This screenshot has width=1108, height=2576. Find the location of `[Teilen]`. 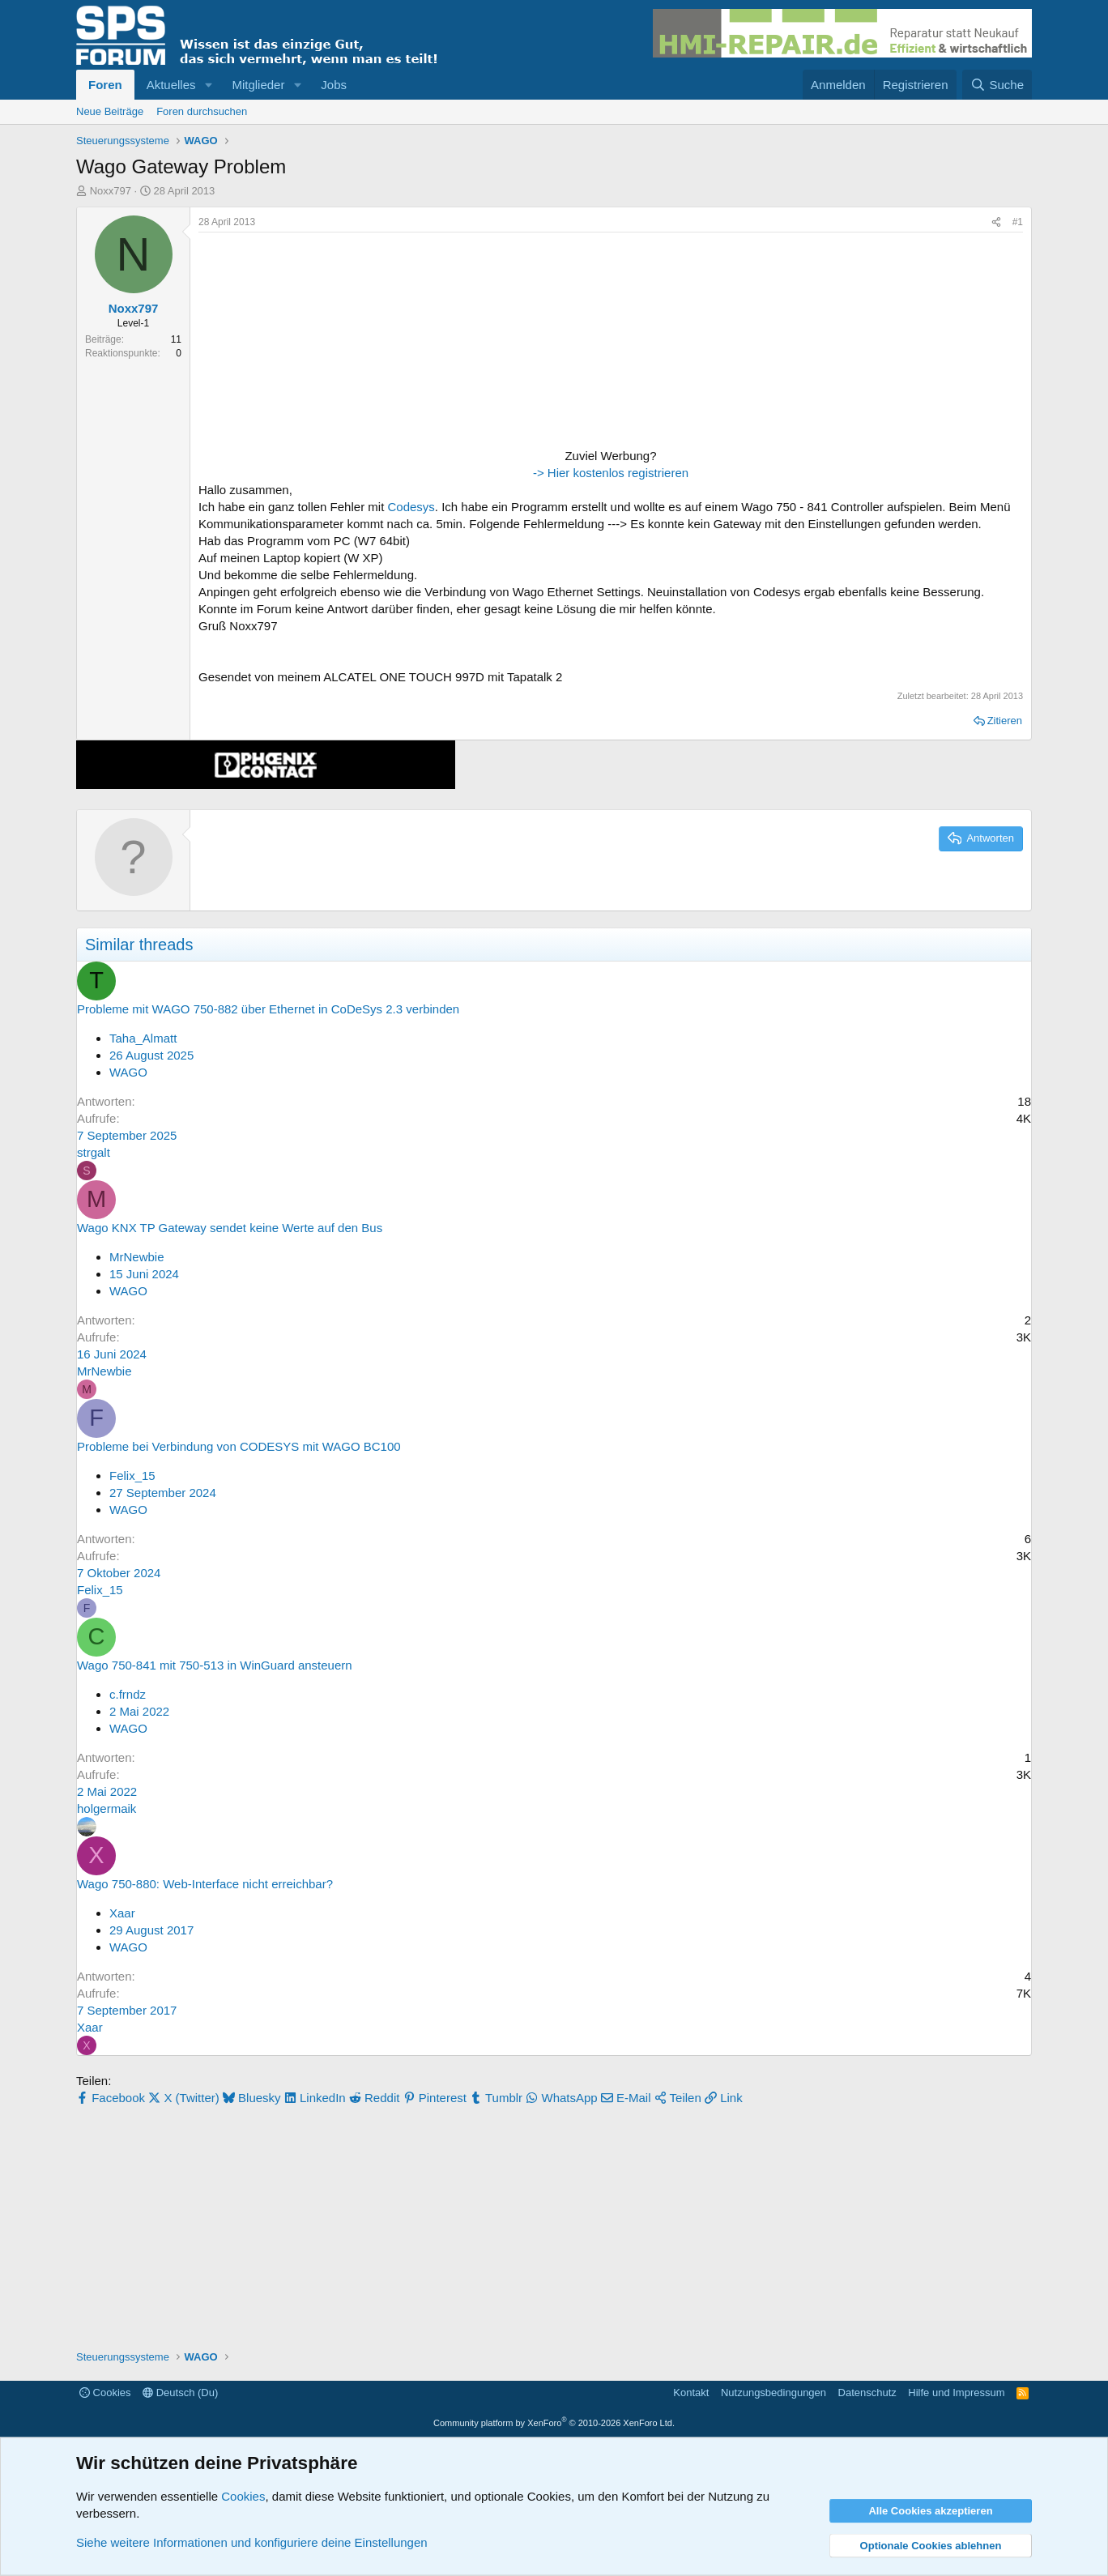

[Teilen] is located at coordinates (996, 222).